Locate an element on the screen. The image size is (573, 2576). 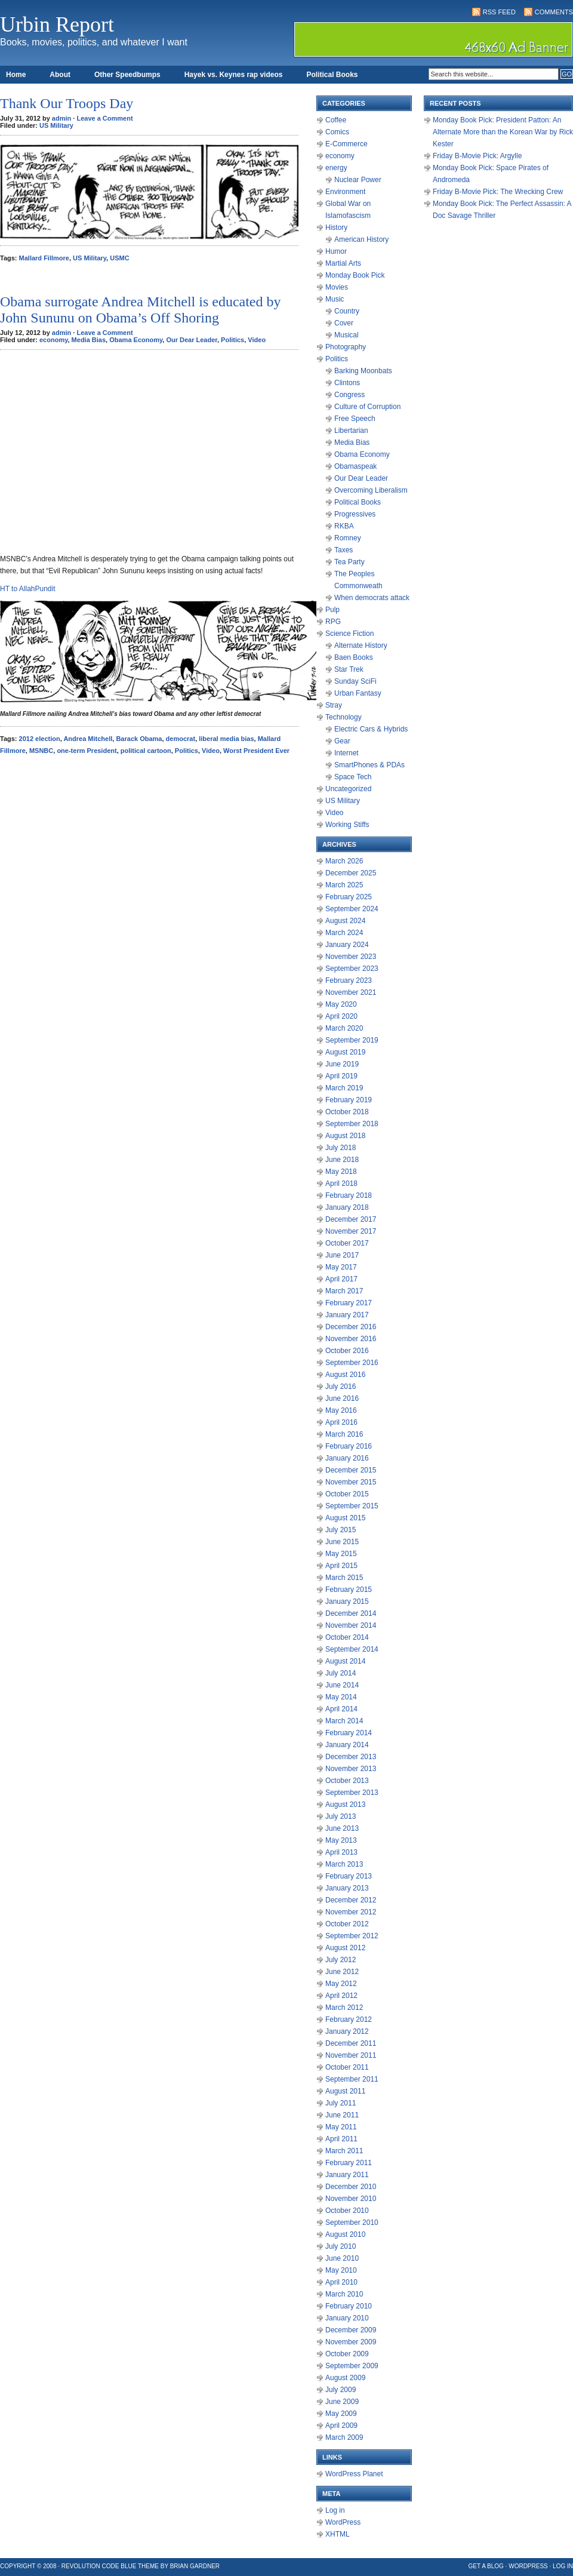
August 2024 is located at coordinates (345, 921).